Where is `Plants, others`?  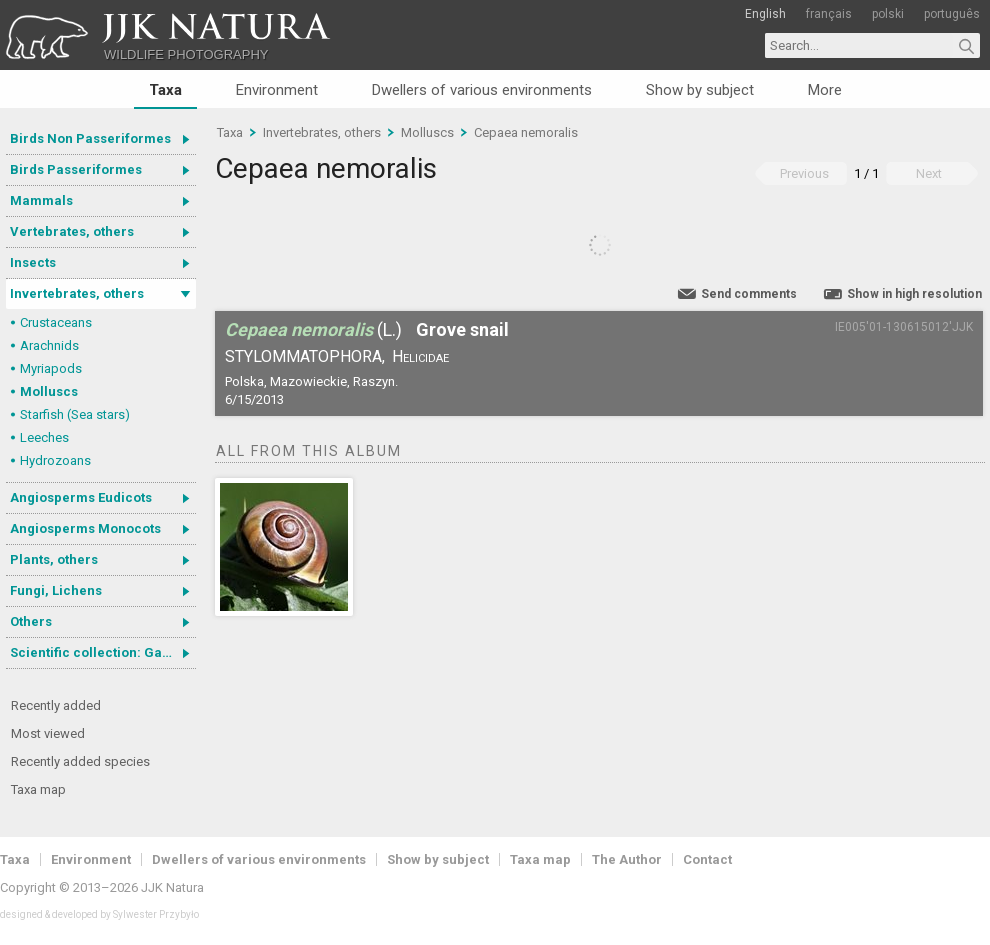 Plants, others is located at coordinates (54, 559).